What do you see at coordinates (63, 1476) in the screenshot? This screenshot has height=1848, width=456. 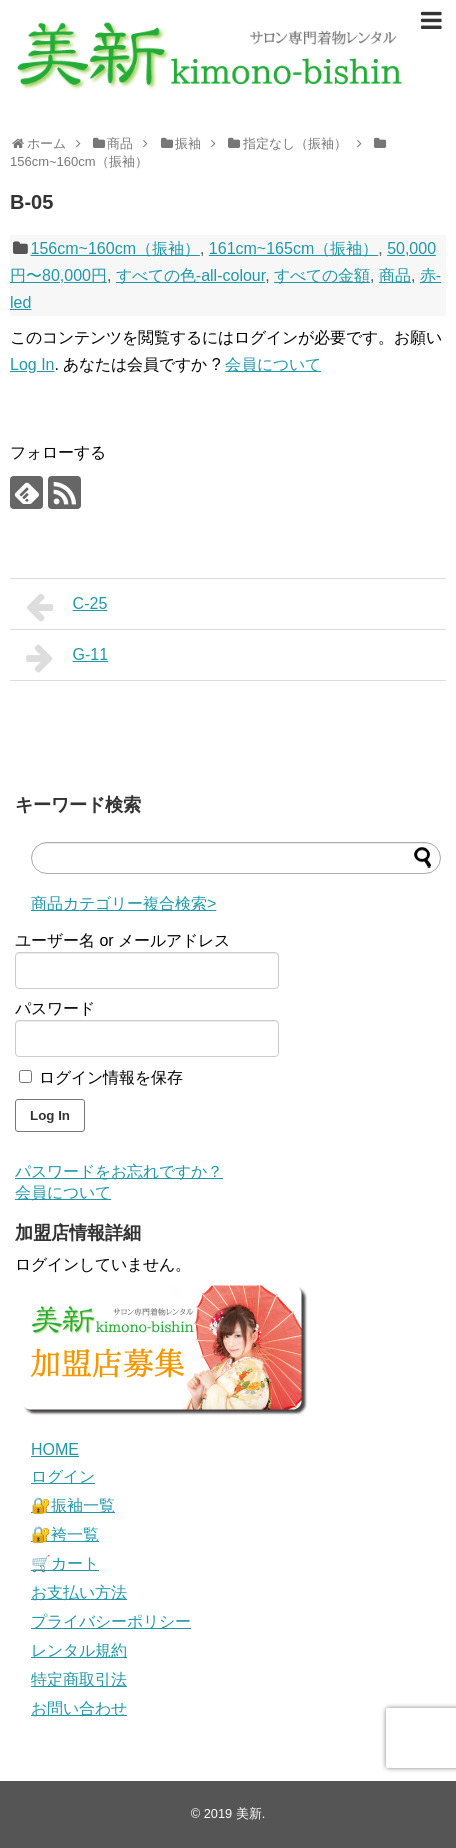 I see `ログイン` at bounding box center [63, 1476].